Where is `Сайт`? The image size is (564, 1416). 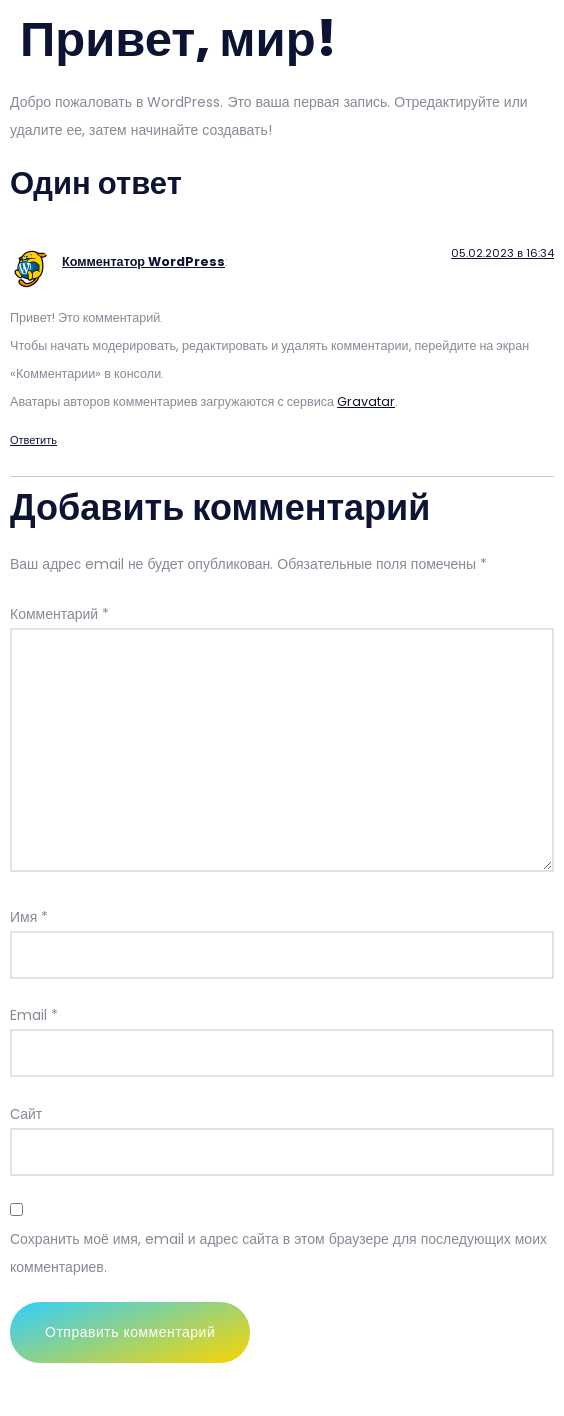
Сайт is located at coordinates (26, 1114).